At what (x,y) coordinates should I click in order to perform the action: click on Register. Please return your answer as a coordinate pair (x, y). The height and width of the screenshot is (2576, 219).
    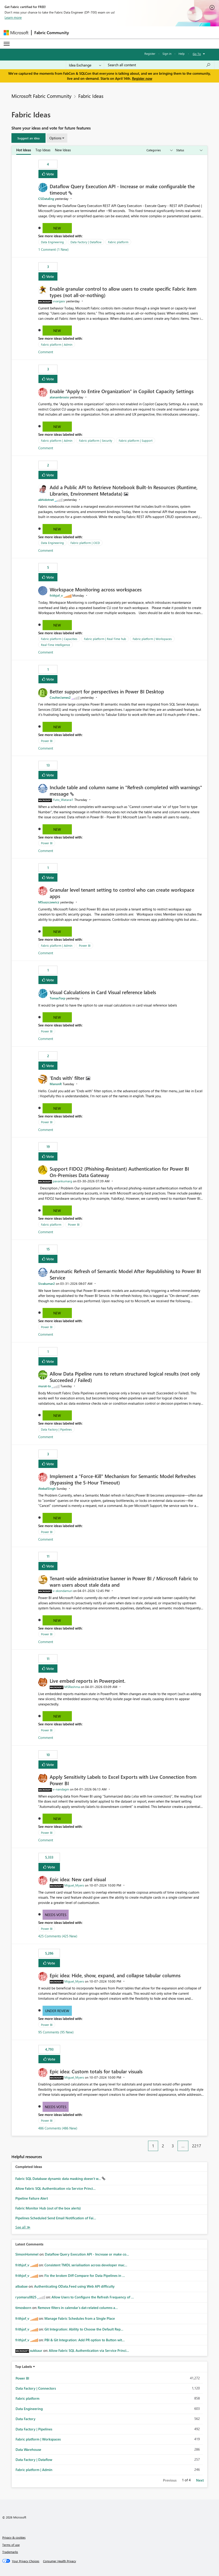
    Looking at the image, I should click on (149, 53).